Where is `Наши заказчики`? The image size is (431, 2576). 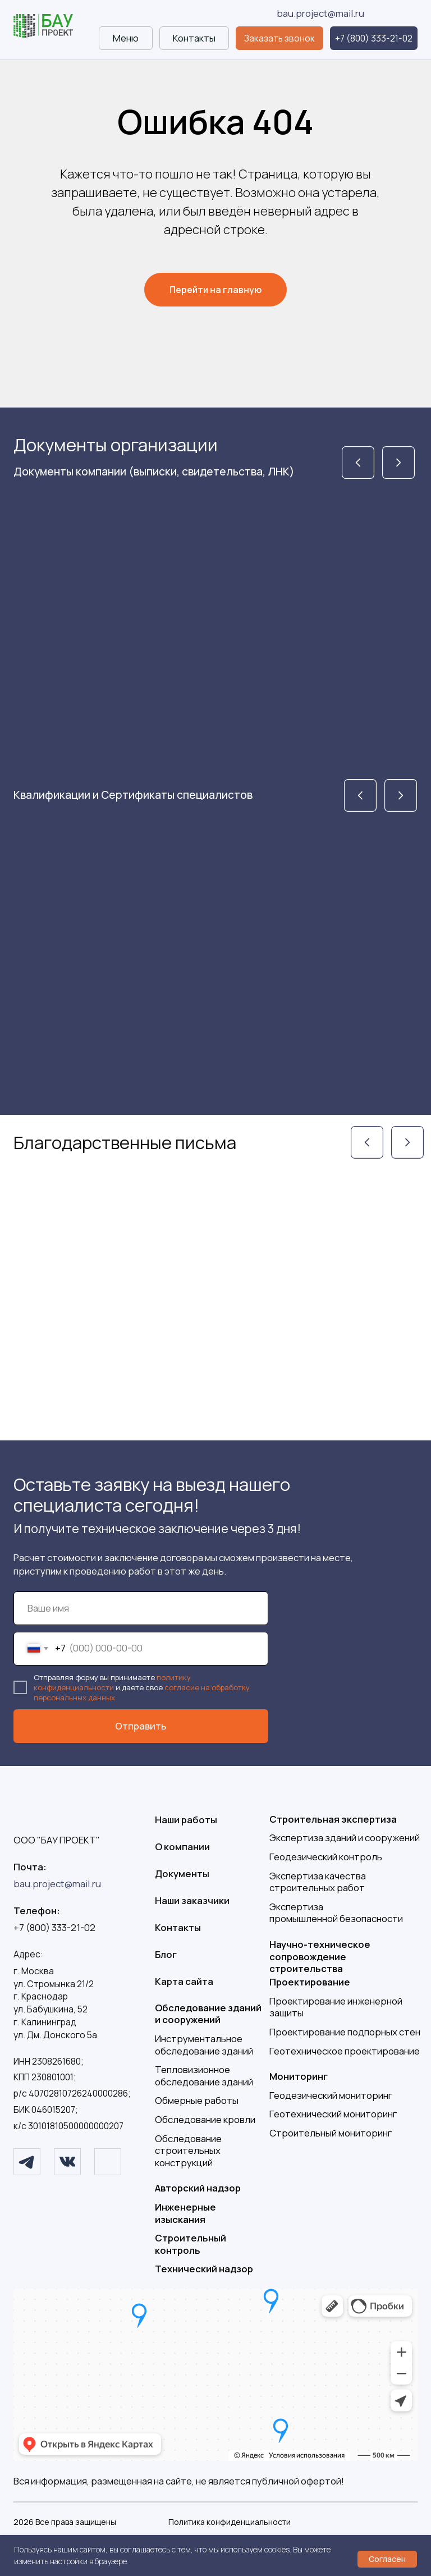 Наши заказчики is located at coordinates (192, 1900).